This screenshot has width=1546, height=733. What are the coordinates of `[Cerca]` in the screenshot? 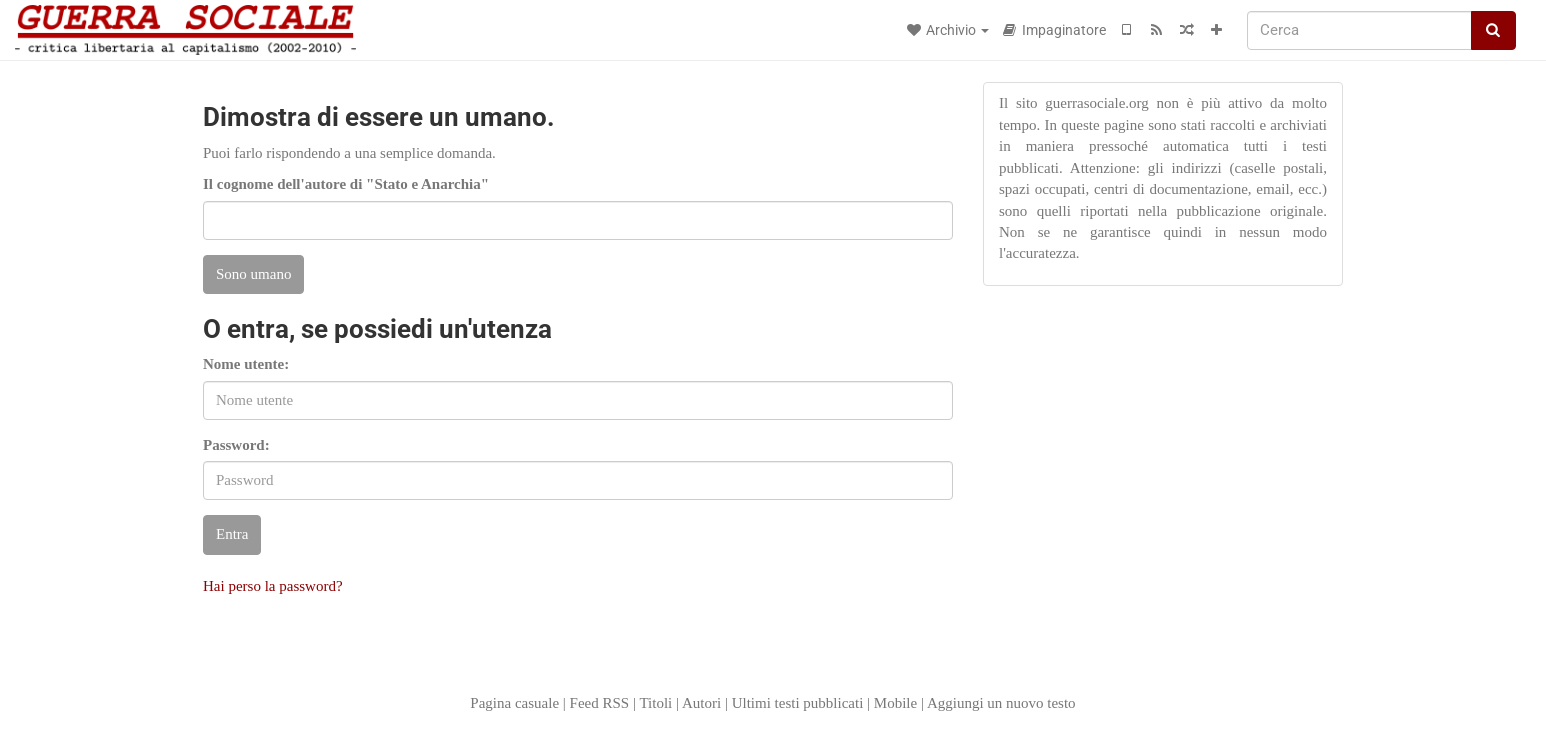 It's located at (1359, 30).